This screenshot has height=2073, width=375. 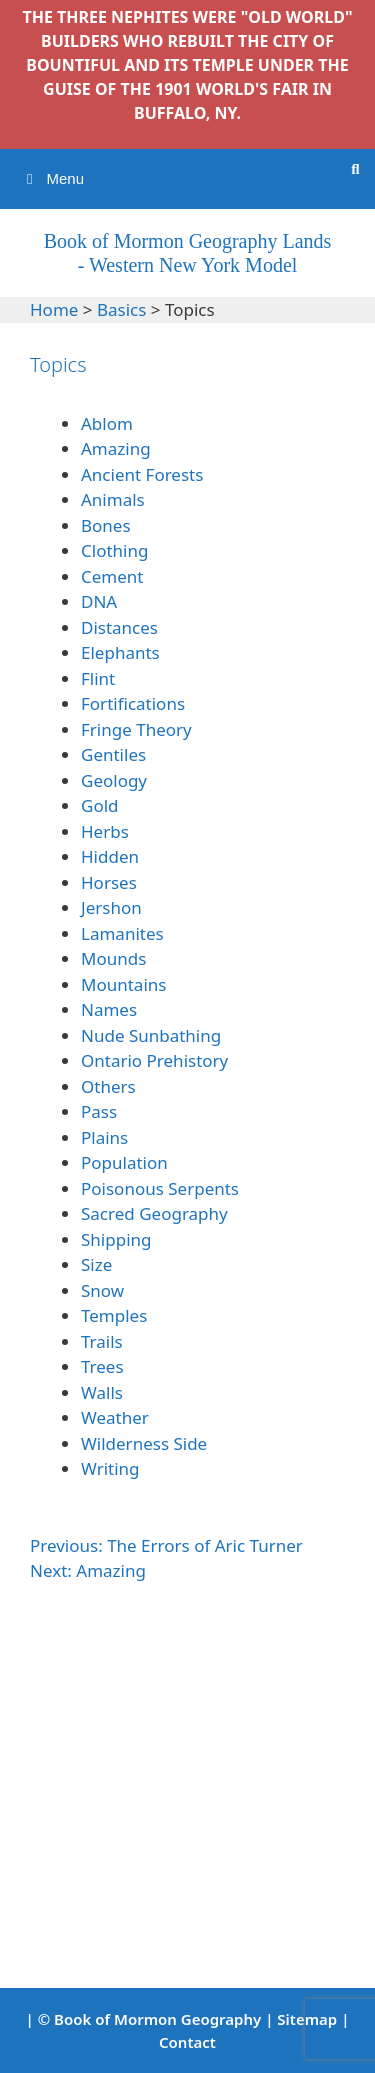 I want to click on Names, so click(x=109, y=1009).